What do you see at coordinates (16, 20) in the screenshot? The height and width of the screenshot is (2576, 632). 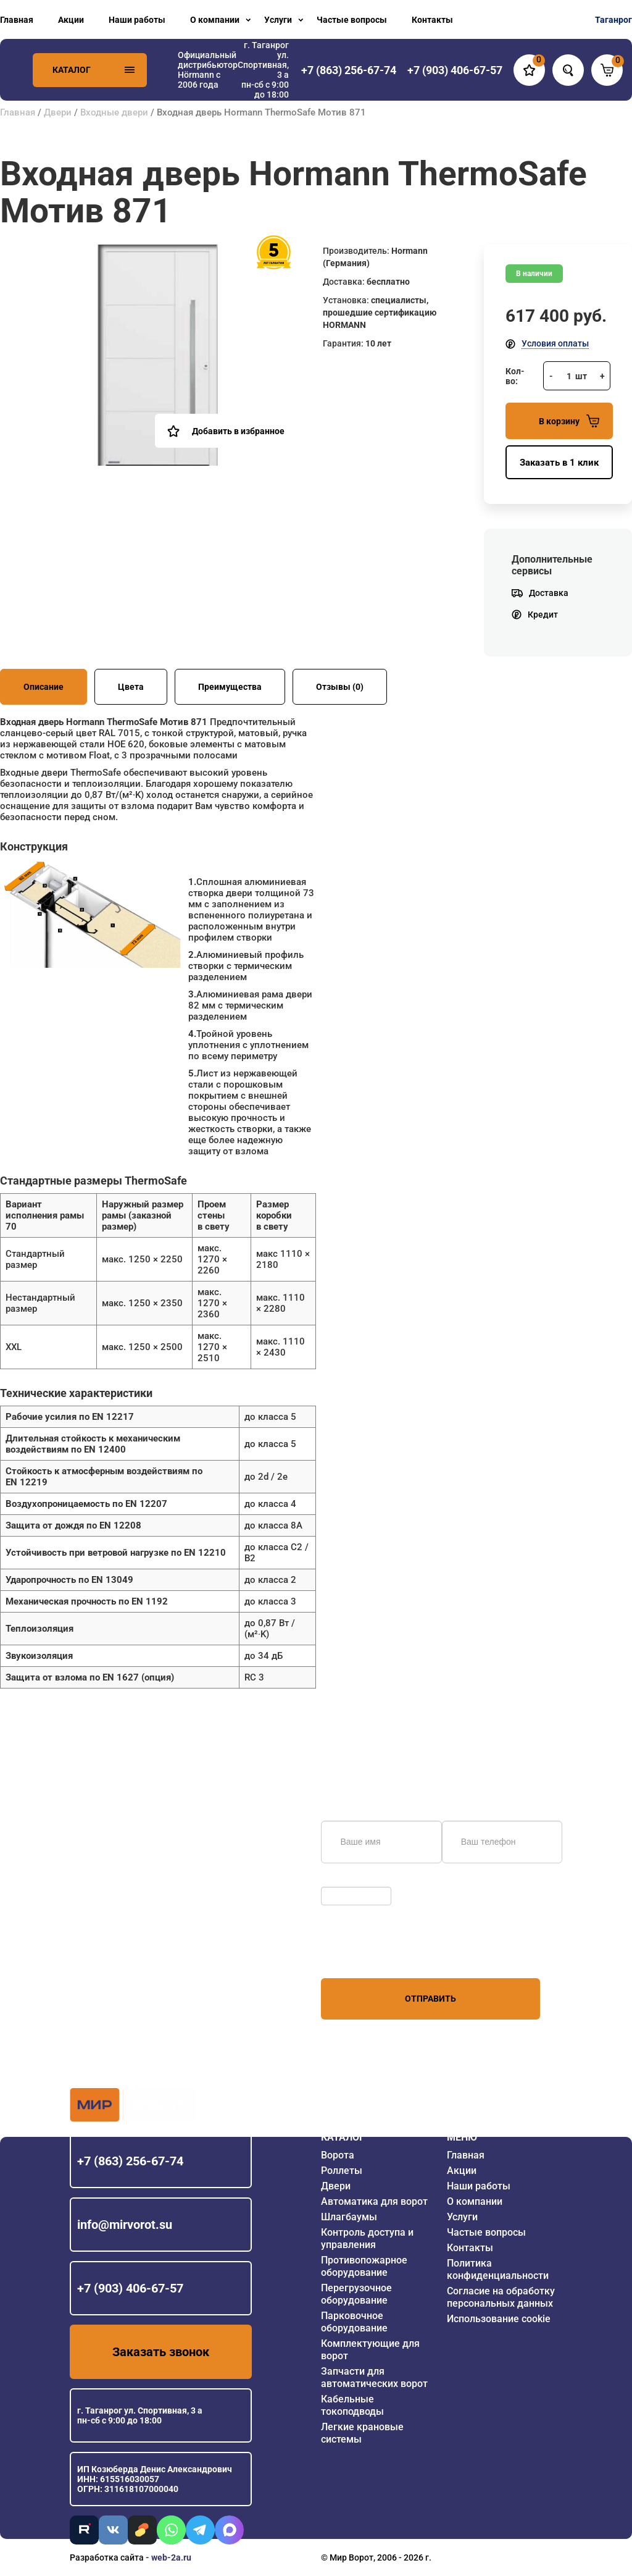 I see `Главная` at bounding box center [16, 20].